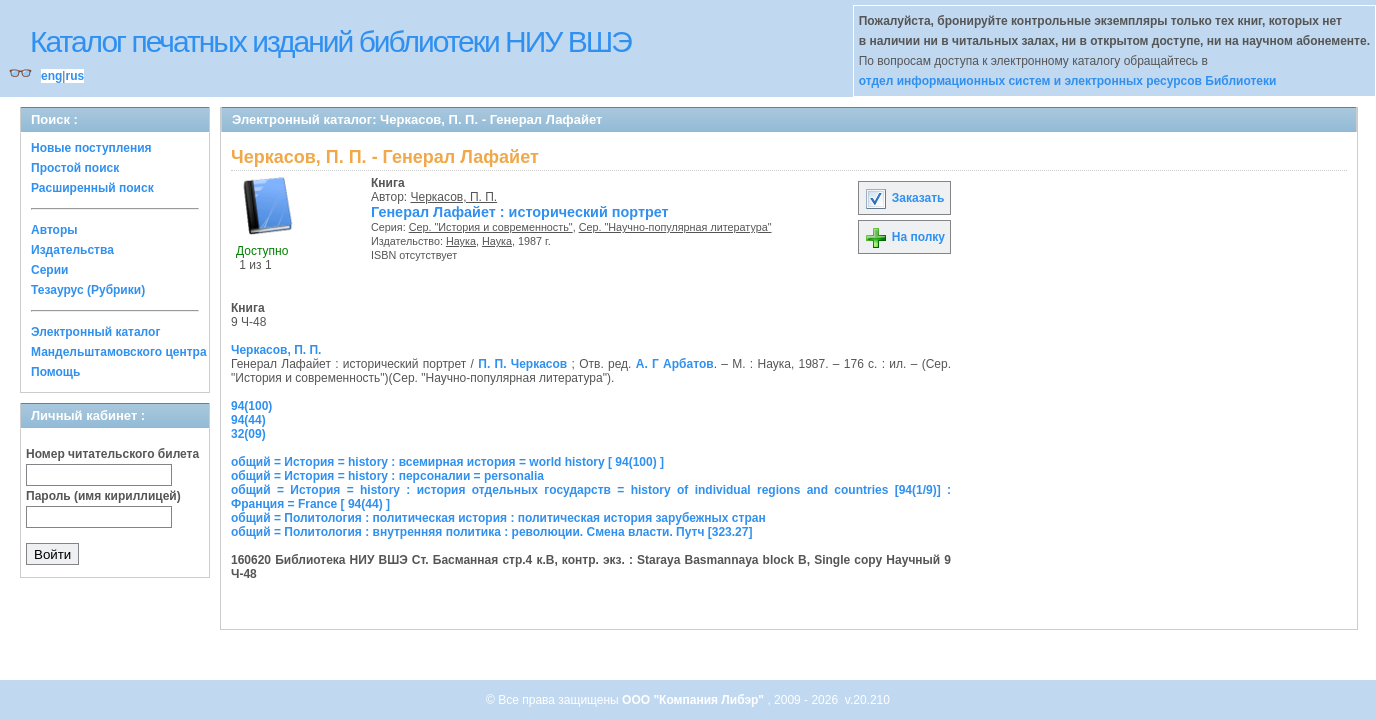 The height and width of the screenshot is (720, 1376). What do you see at coordinates (904, 237) in the screenshot?
I see `На полку` at bounding box center [904, 237].